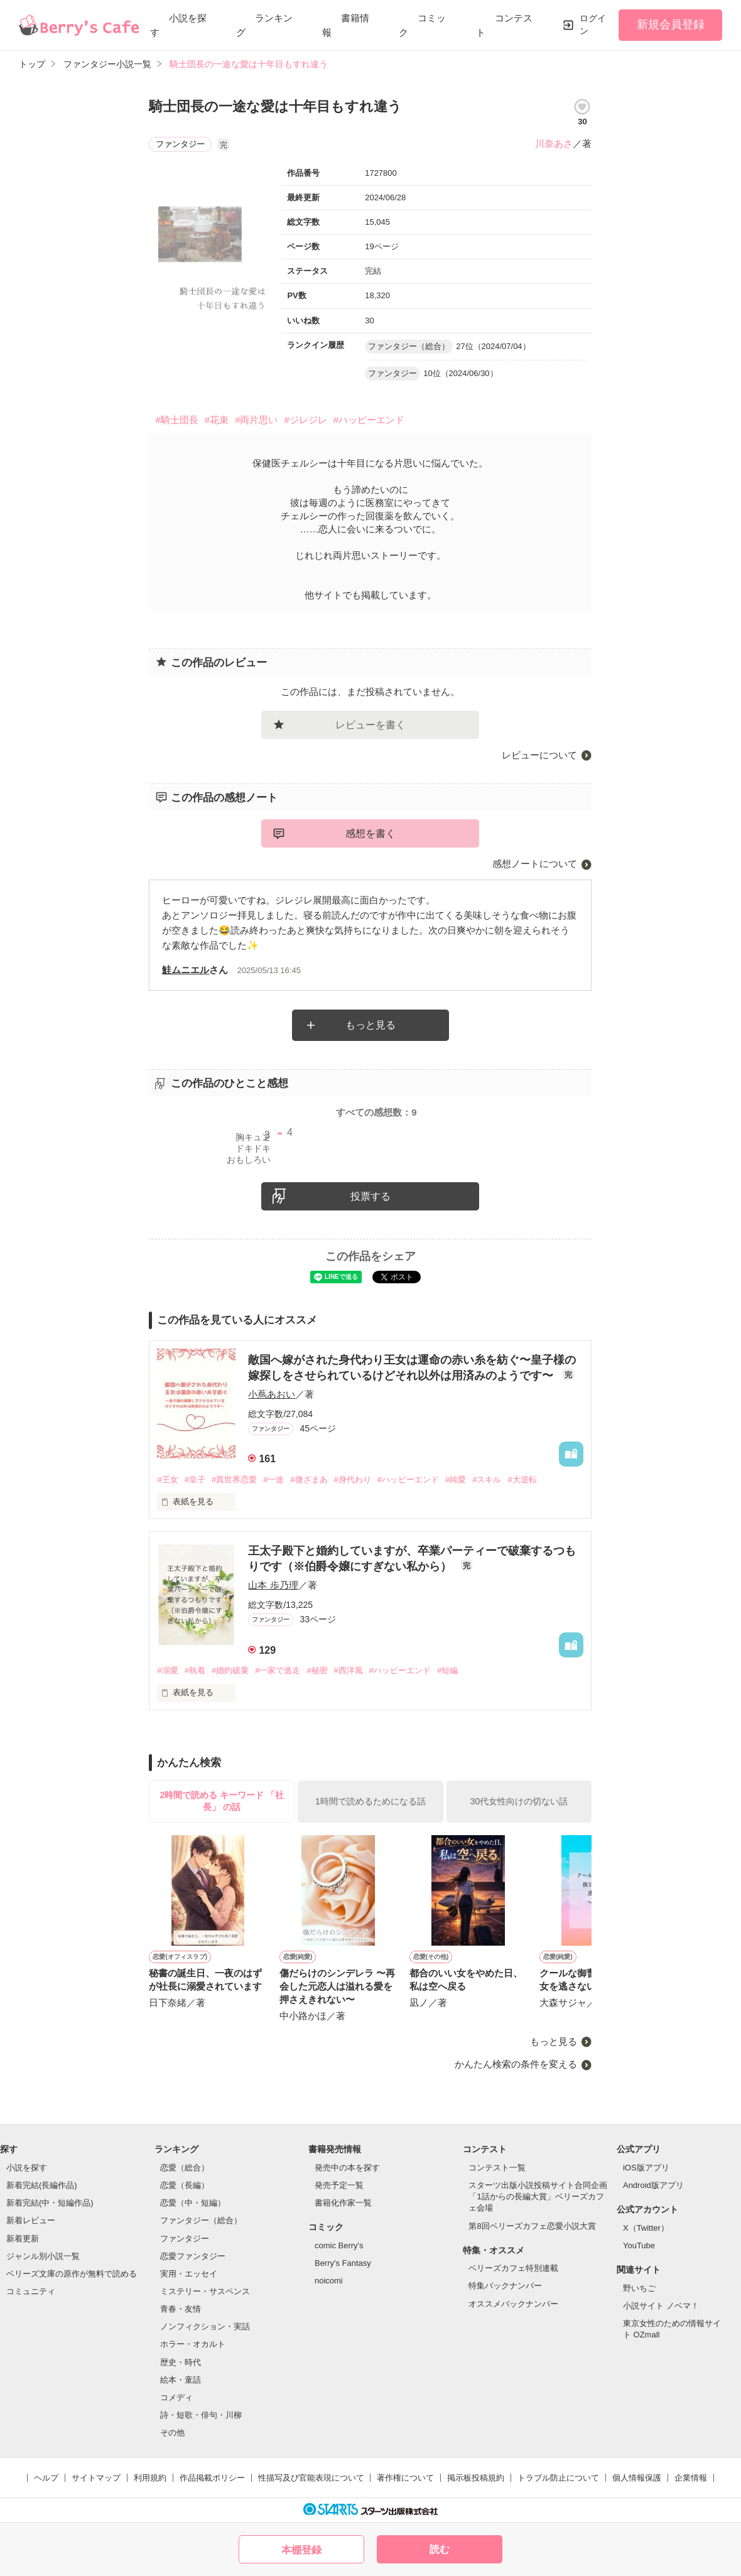  I want to click on ベリーズ文庫の原作が無料で読める, so click(71, 2273).